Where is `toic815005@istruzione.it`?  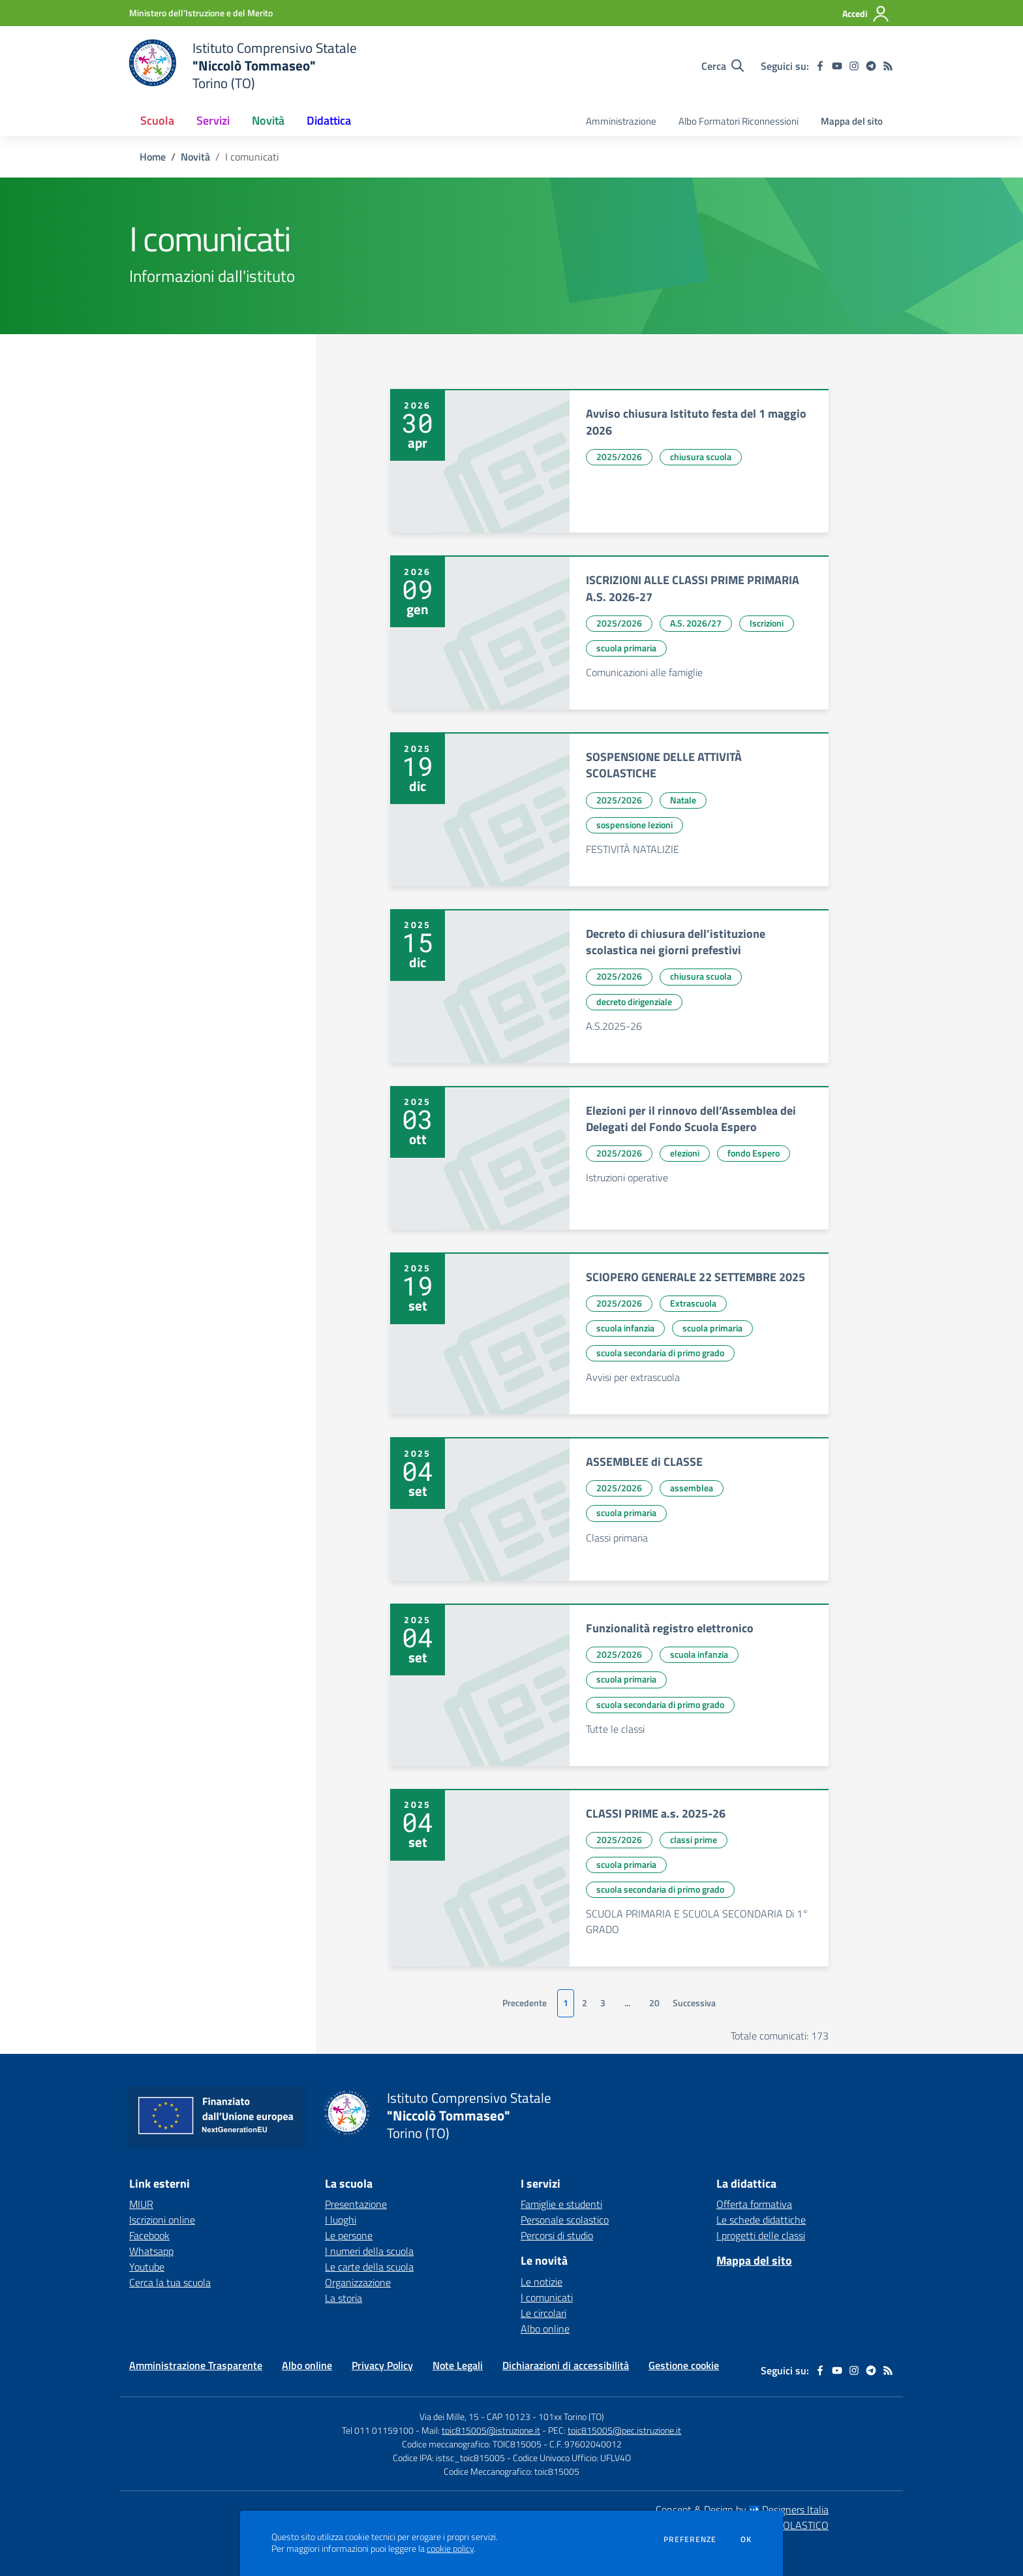
toic815005@istruzione.it is located at coordinates (491, 2430).